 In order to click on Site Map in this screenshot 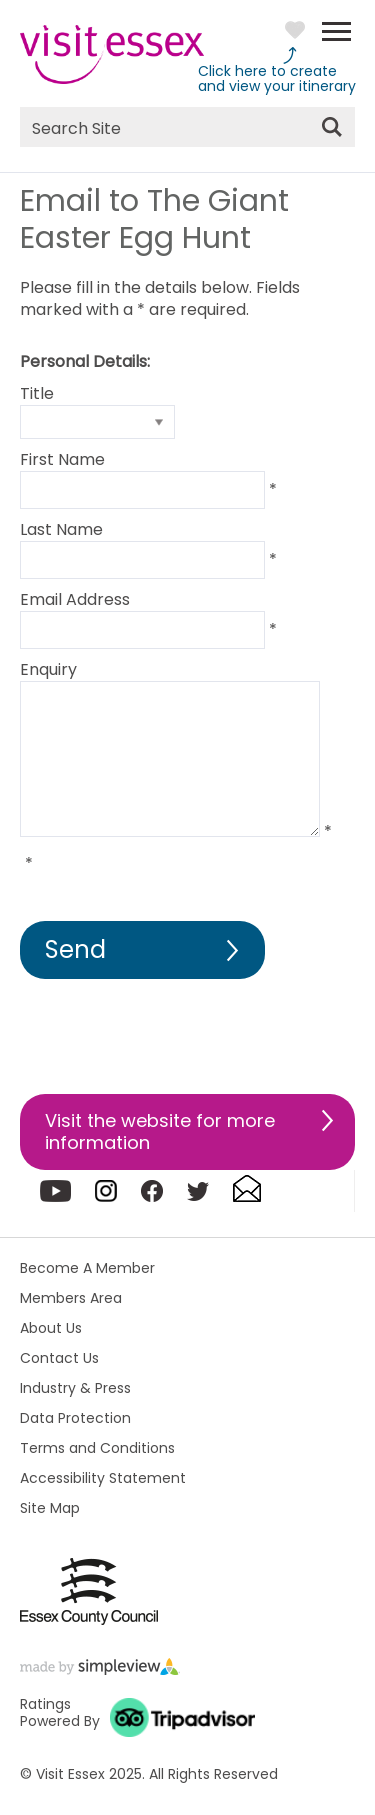, I will do `click(50, 1508)`.